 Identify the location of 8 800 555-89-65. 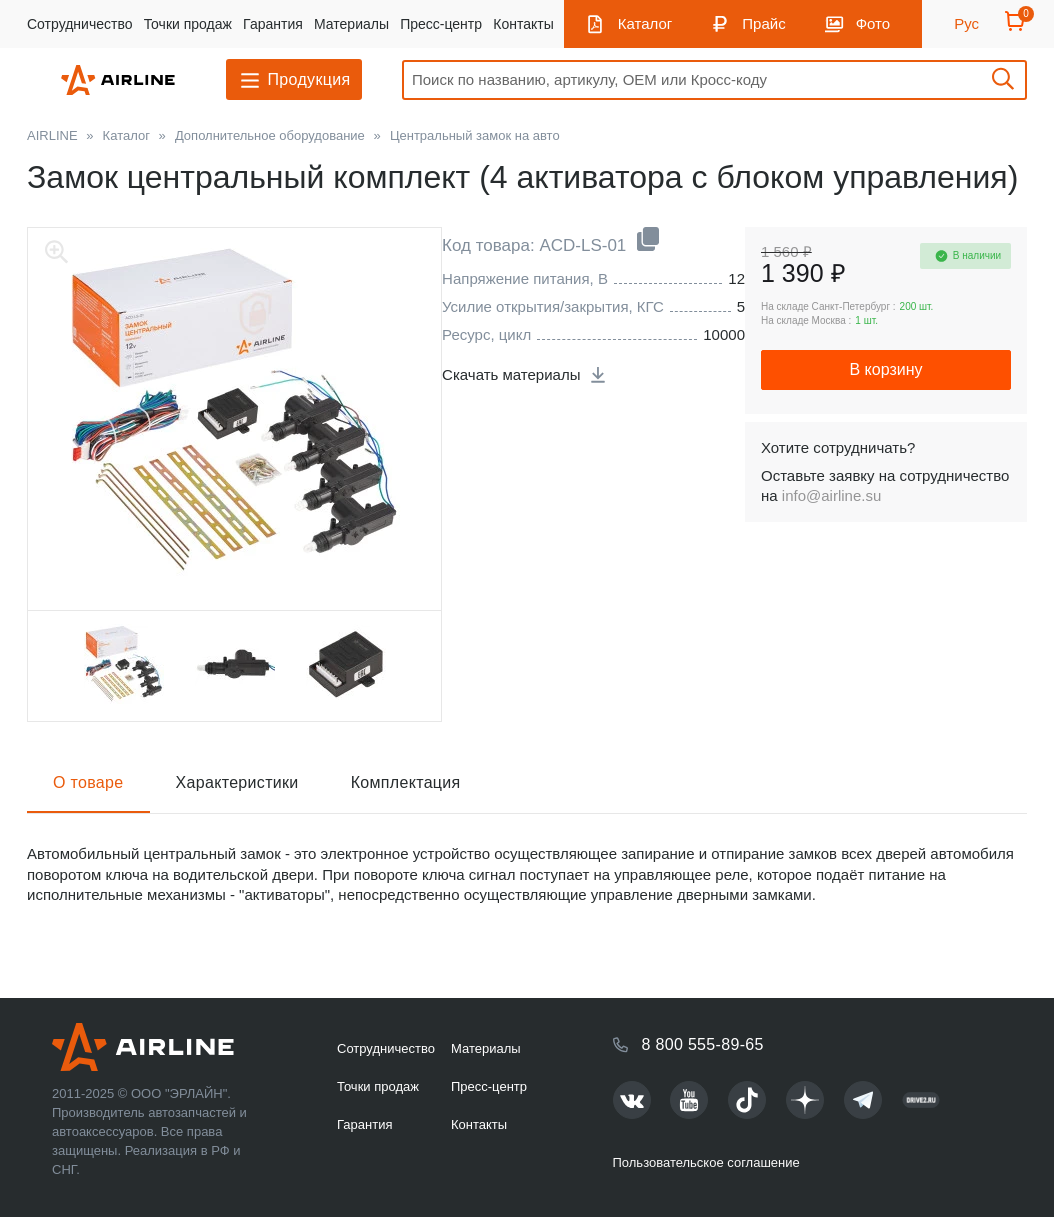
(703, 1044).